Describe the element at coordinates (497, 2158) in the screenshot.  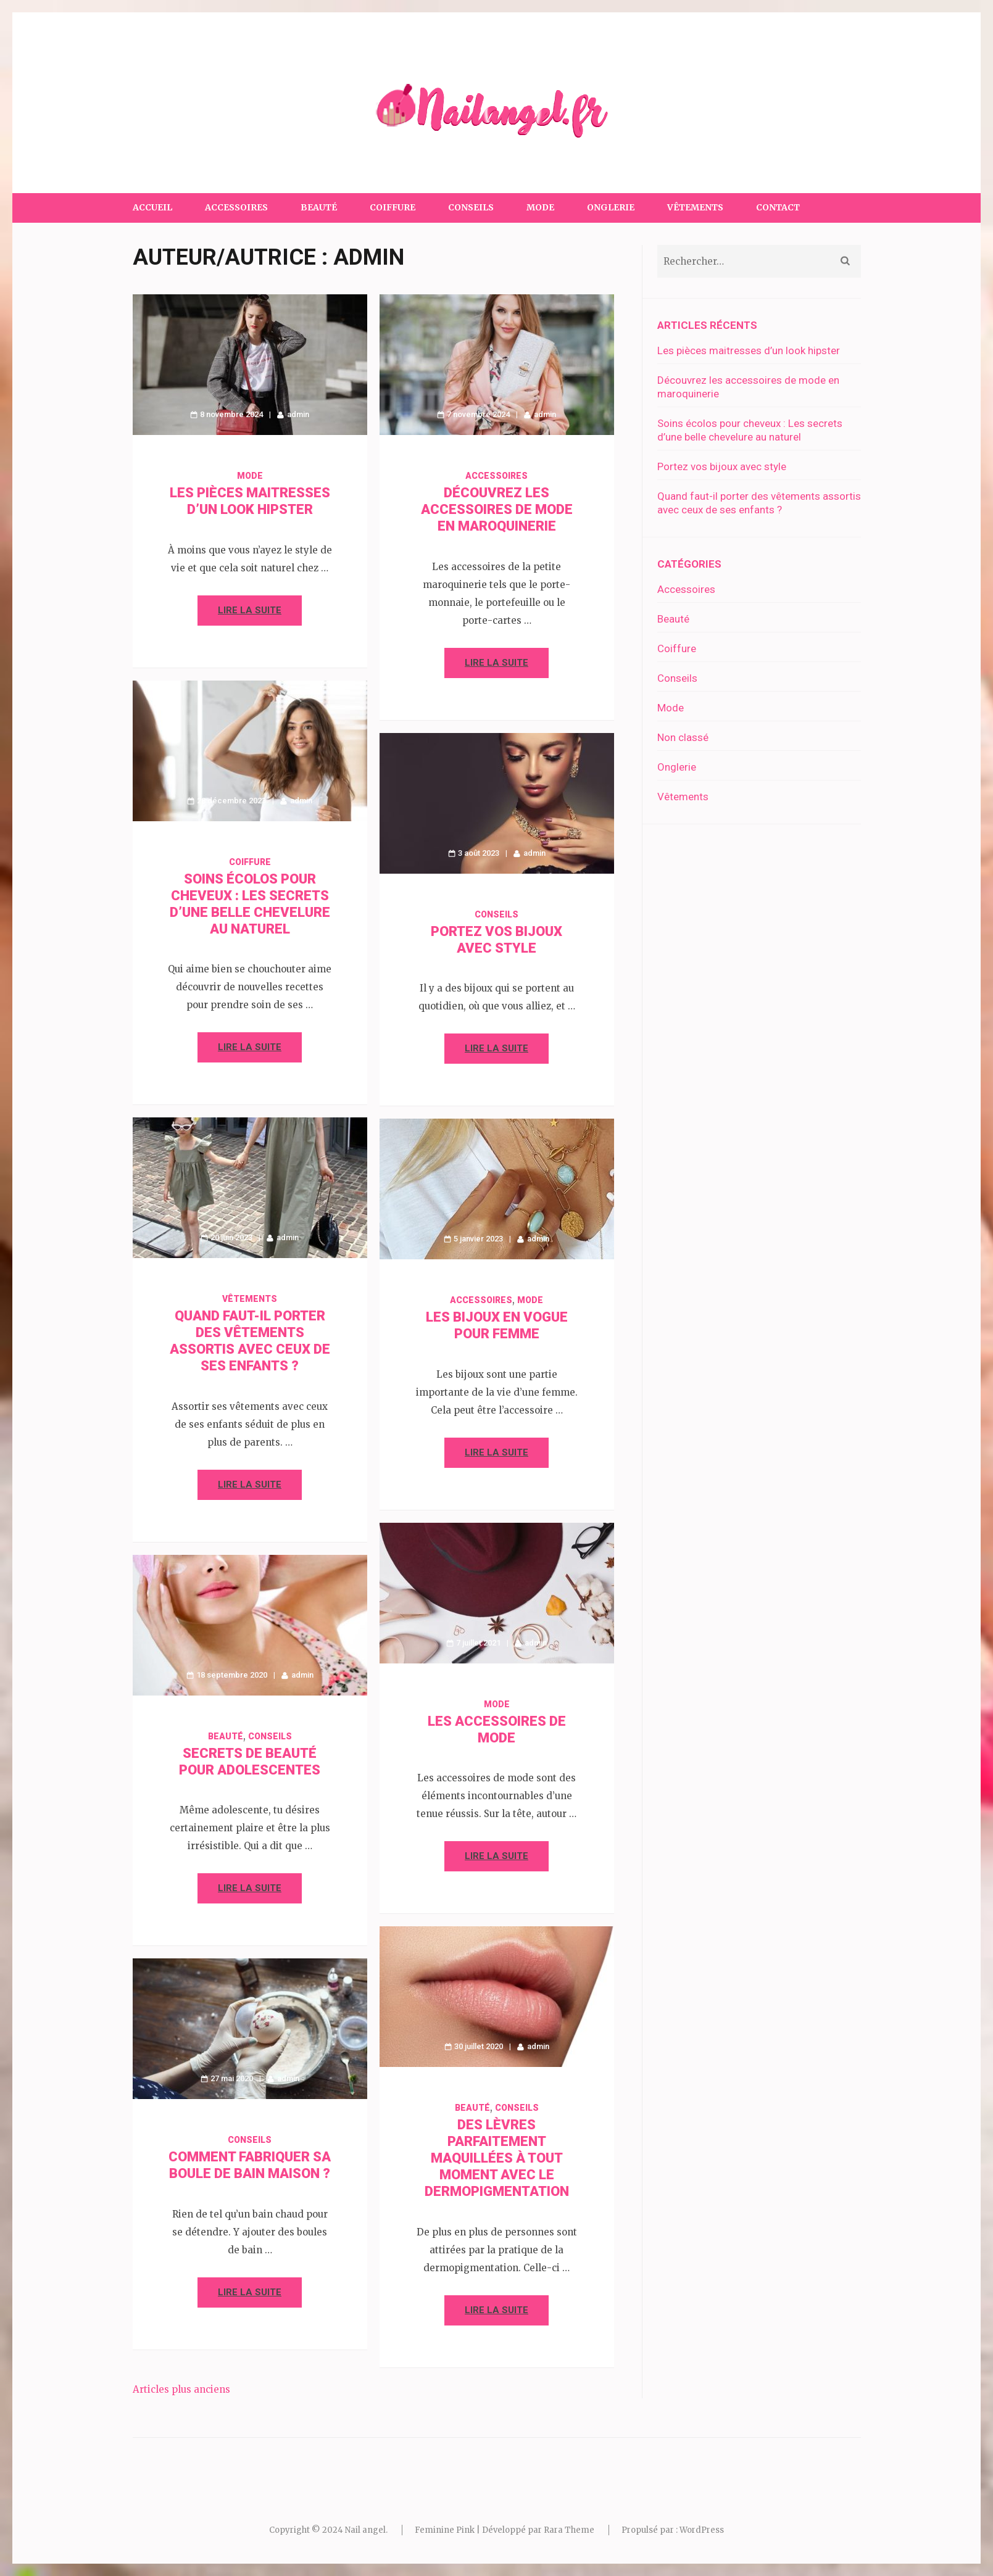
I see `Des lèvres parfaitement maquillées à tout moment avec le dermopigmentation` at that location.